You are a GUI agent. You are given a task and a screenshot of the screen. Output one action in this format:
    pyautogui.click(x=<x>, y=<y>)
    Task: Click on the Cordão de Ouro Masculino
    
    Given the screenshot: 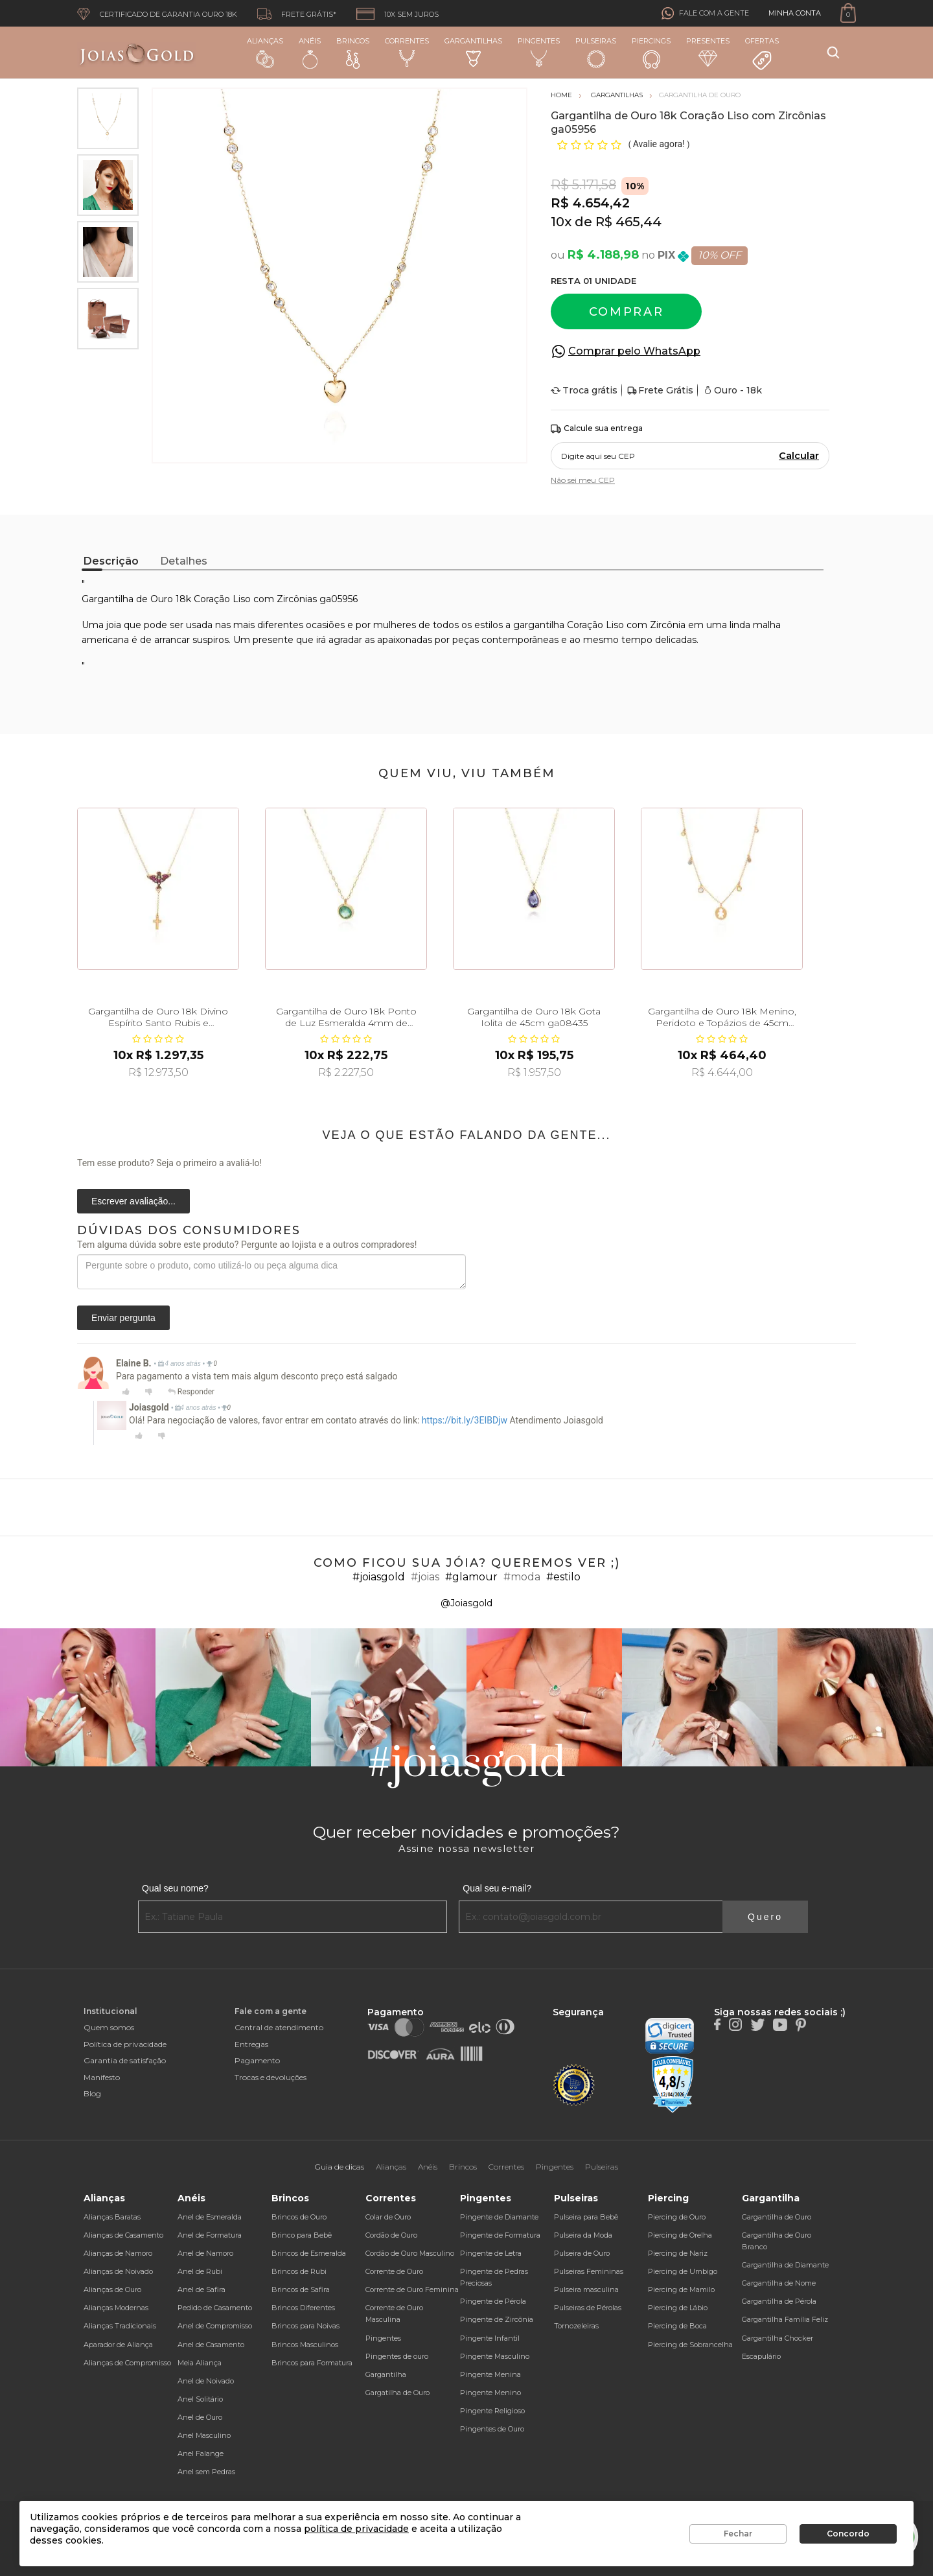 What is the action you would take?
    pyautogui.click(x=409, y=2253)
    